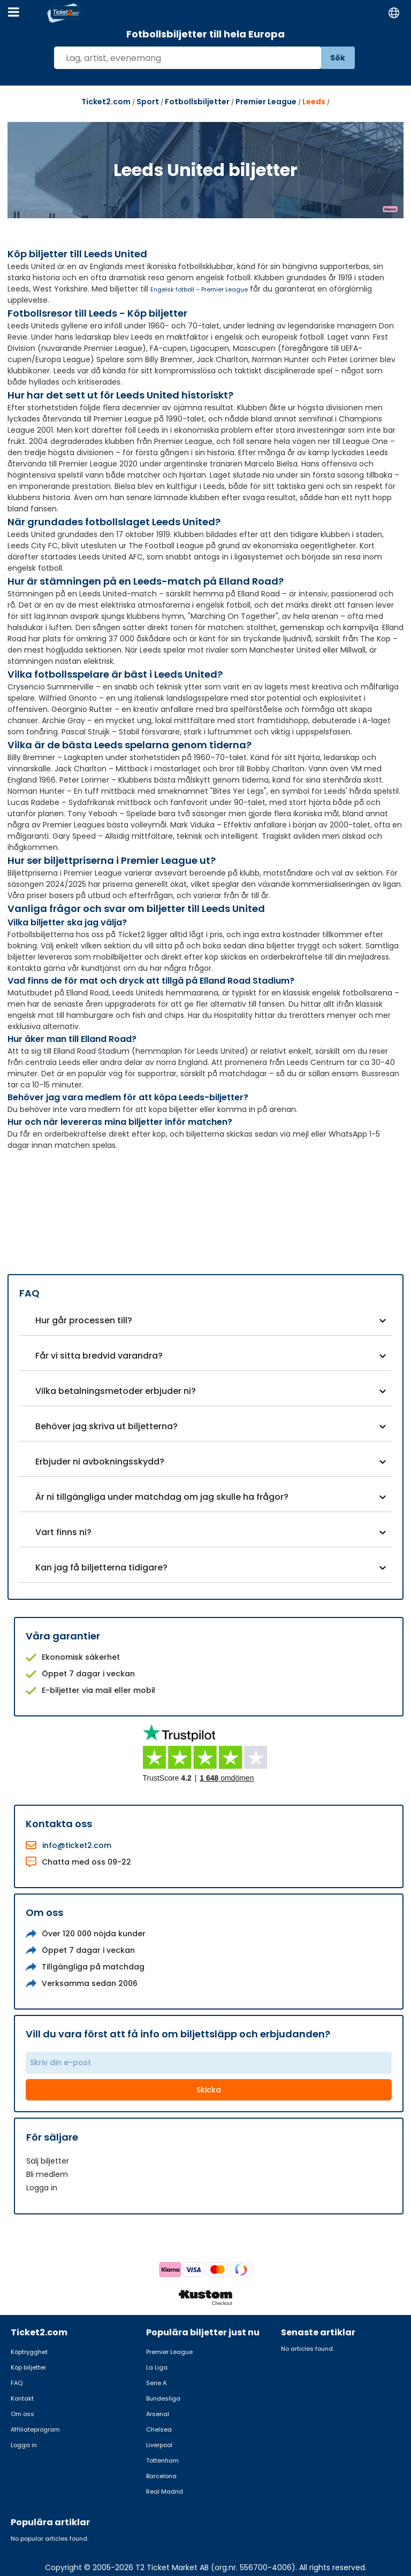  Describe the element at coordinates (197, 101) in the screenshot. I see `Fotbollsbiljetter` at that location.